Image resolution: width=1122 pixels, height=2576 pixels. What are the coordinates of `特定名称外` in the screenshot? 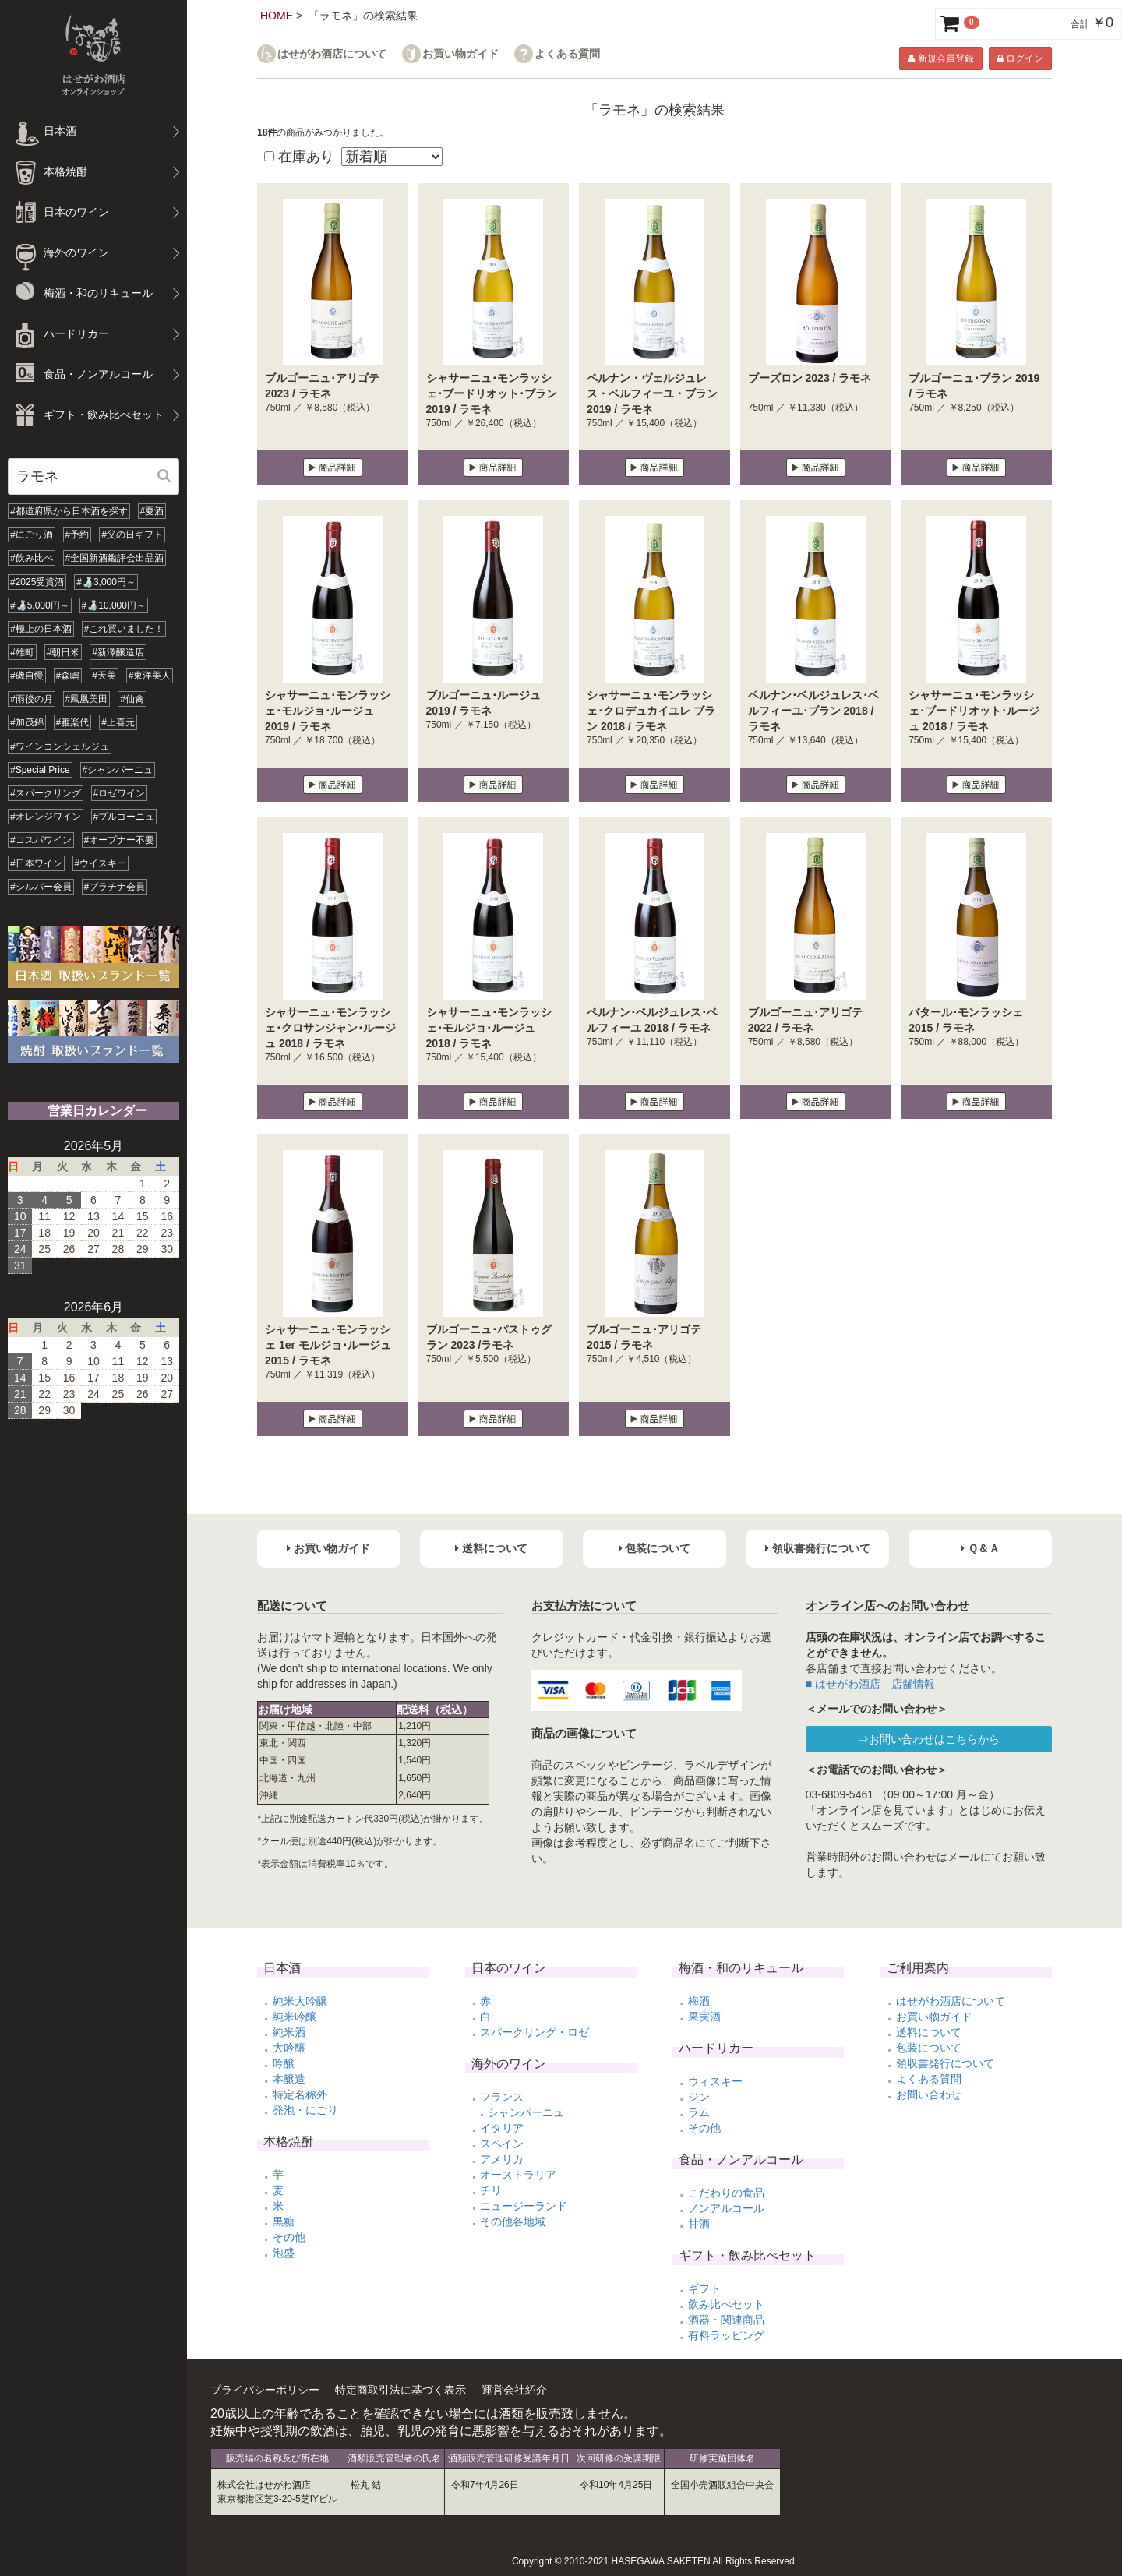 It's located at (300, 2094).